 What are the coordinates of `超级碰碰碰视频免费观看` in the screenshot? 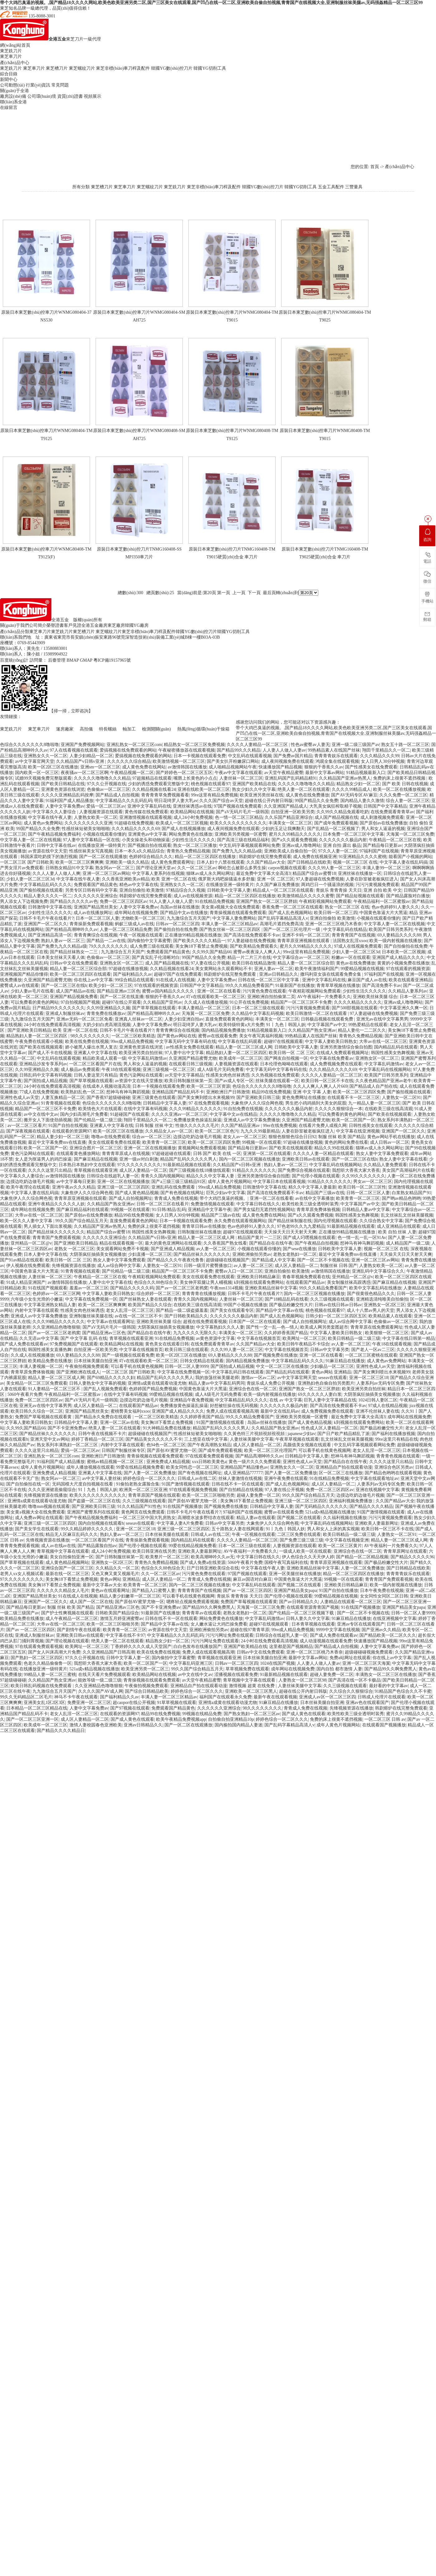 It's located at (369, 1652).